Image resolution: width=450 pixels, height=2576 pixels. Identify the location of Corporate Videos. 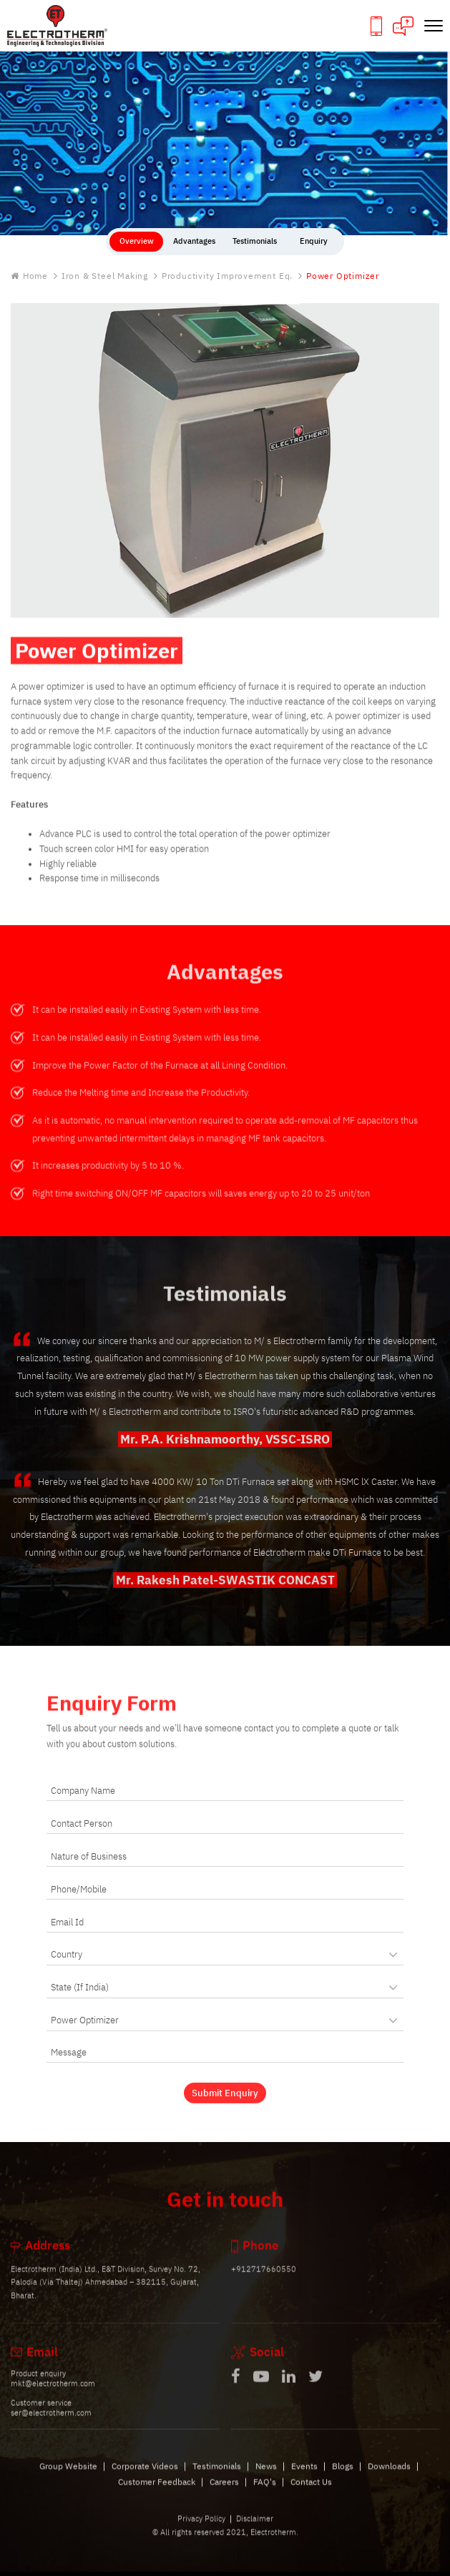
(145, 2475).